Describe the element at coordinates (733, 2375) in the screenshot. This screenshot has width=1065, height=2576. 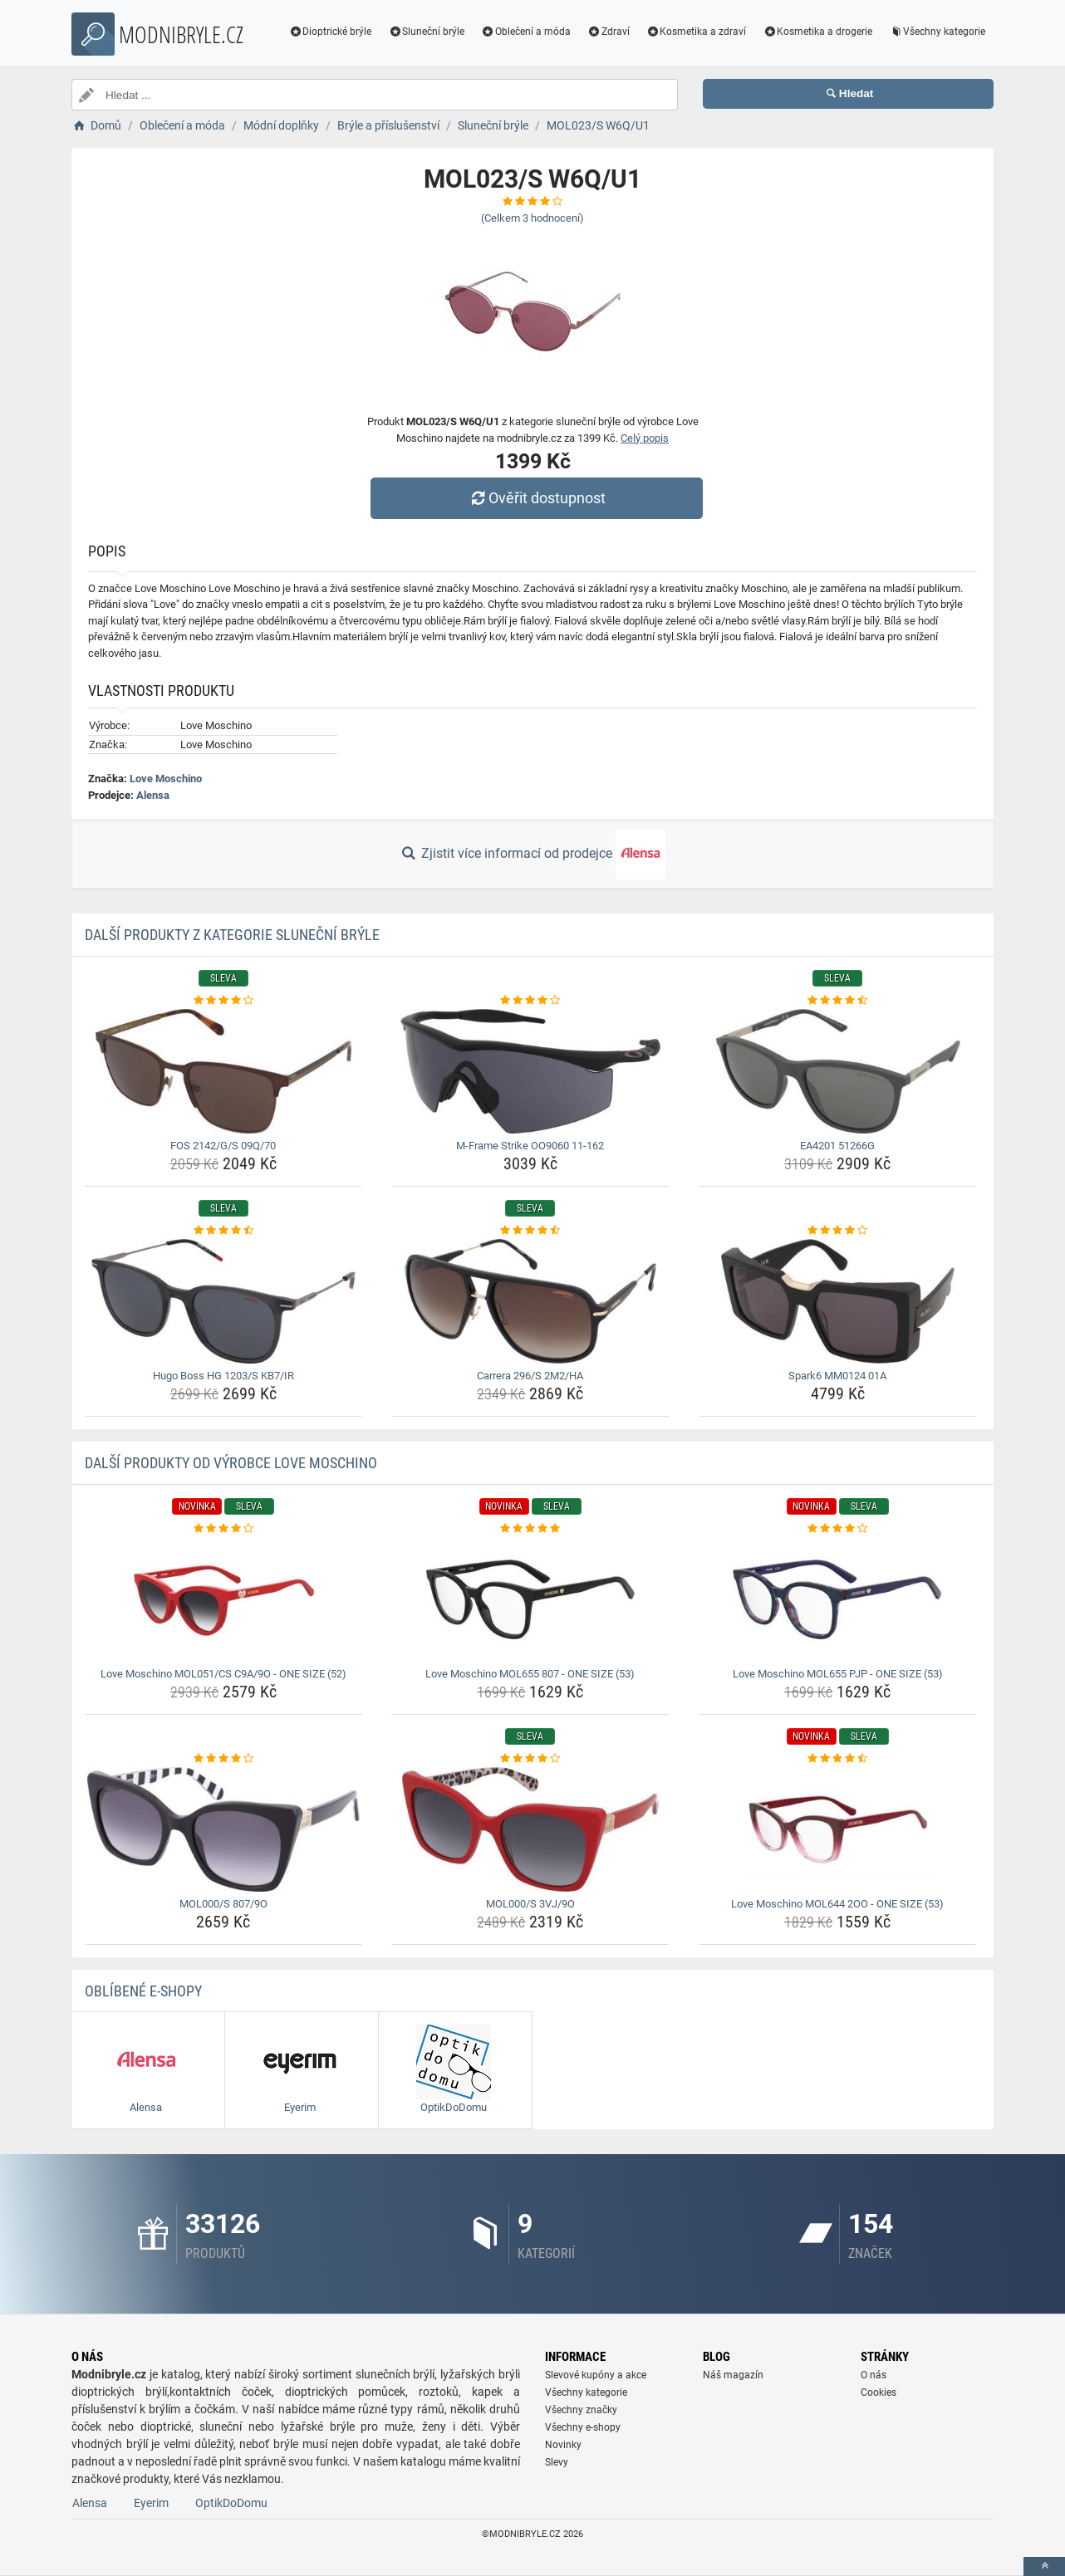
I see `Náš magazín` at that location.